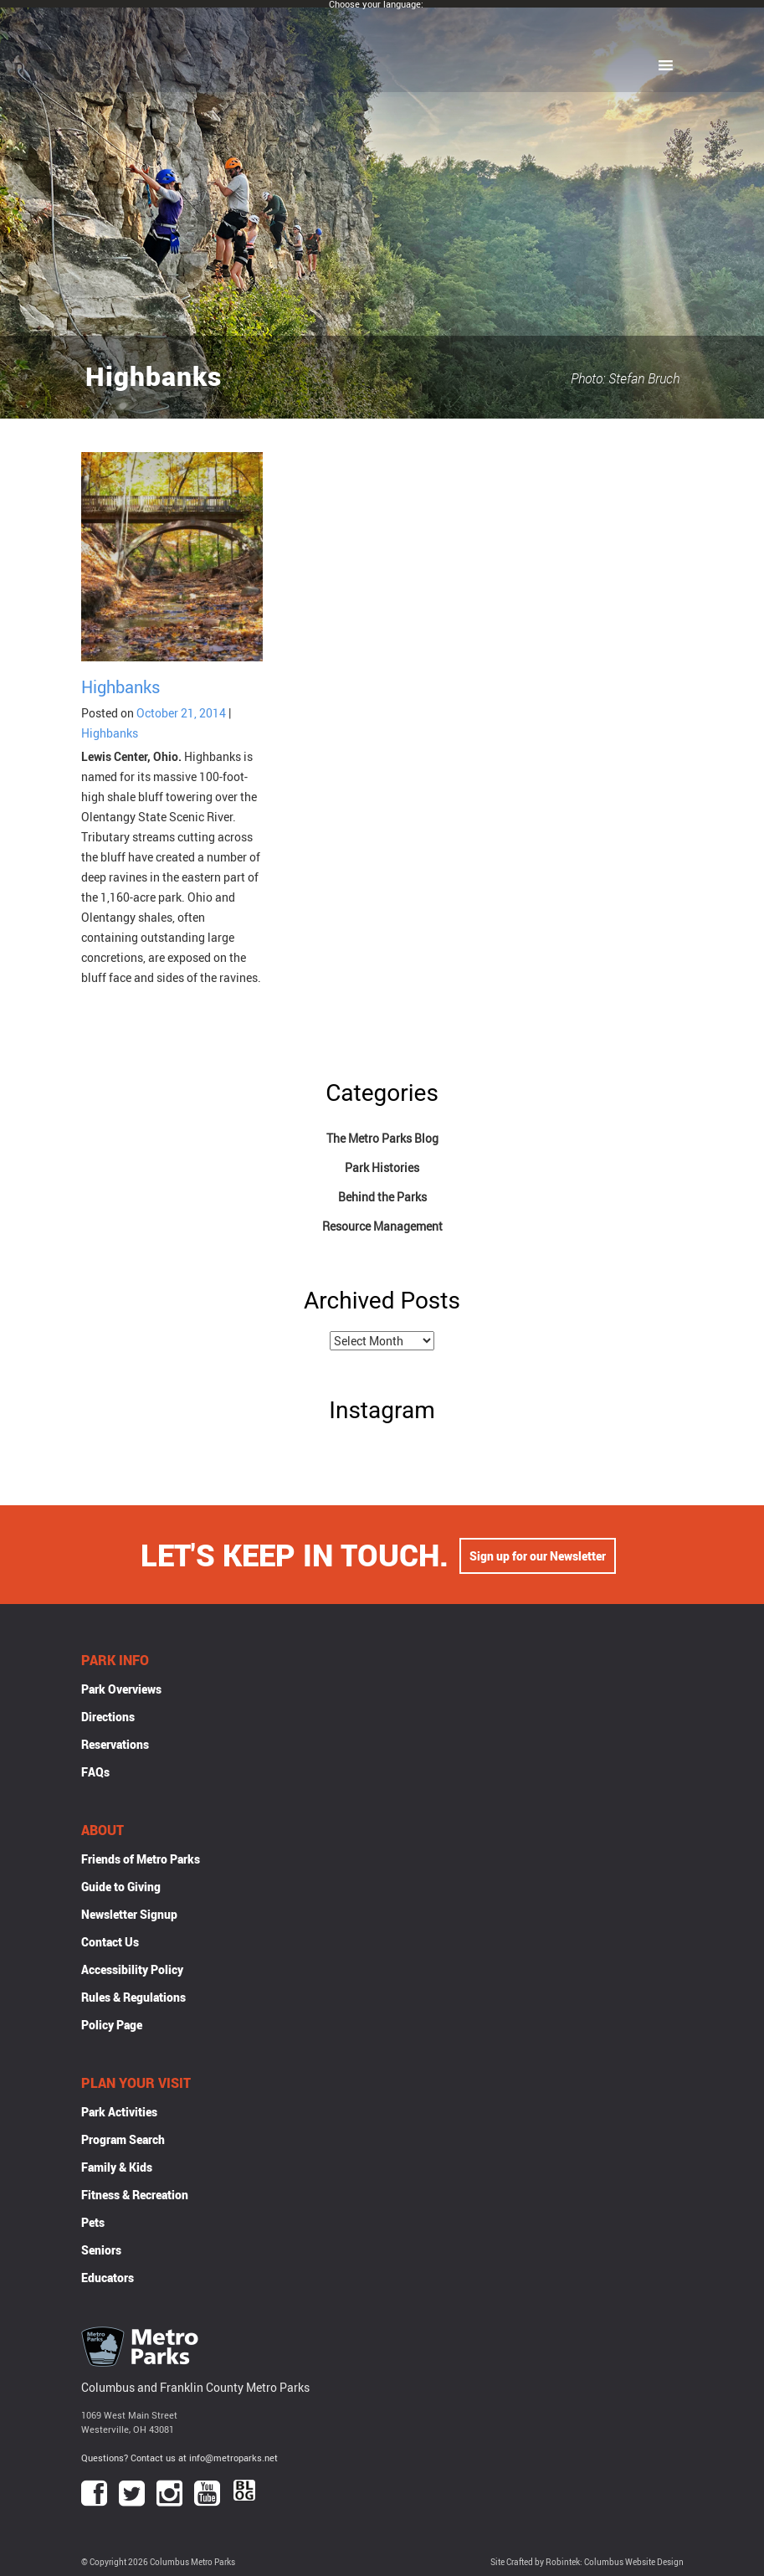 The height and width of the screenshot is (2576, 764). Describe the element at coordinates (140, 1859) in the screenshot. I see `Friends of Metro Parks` at that location.